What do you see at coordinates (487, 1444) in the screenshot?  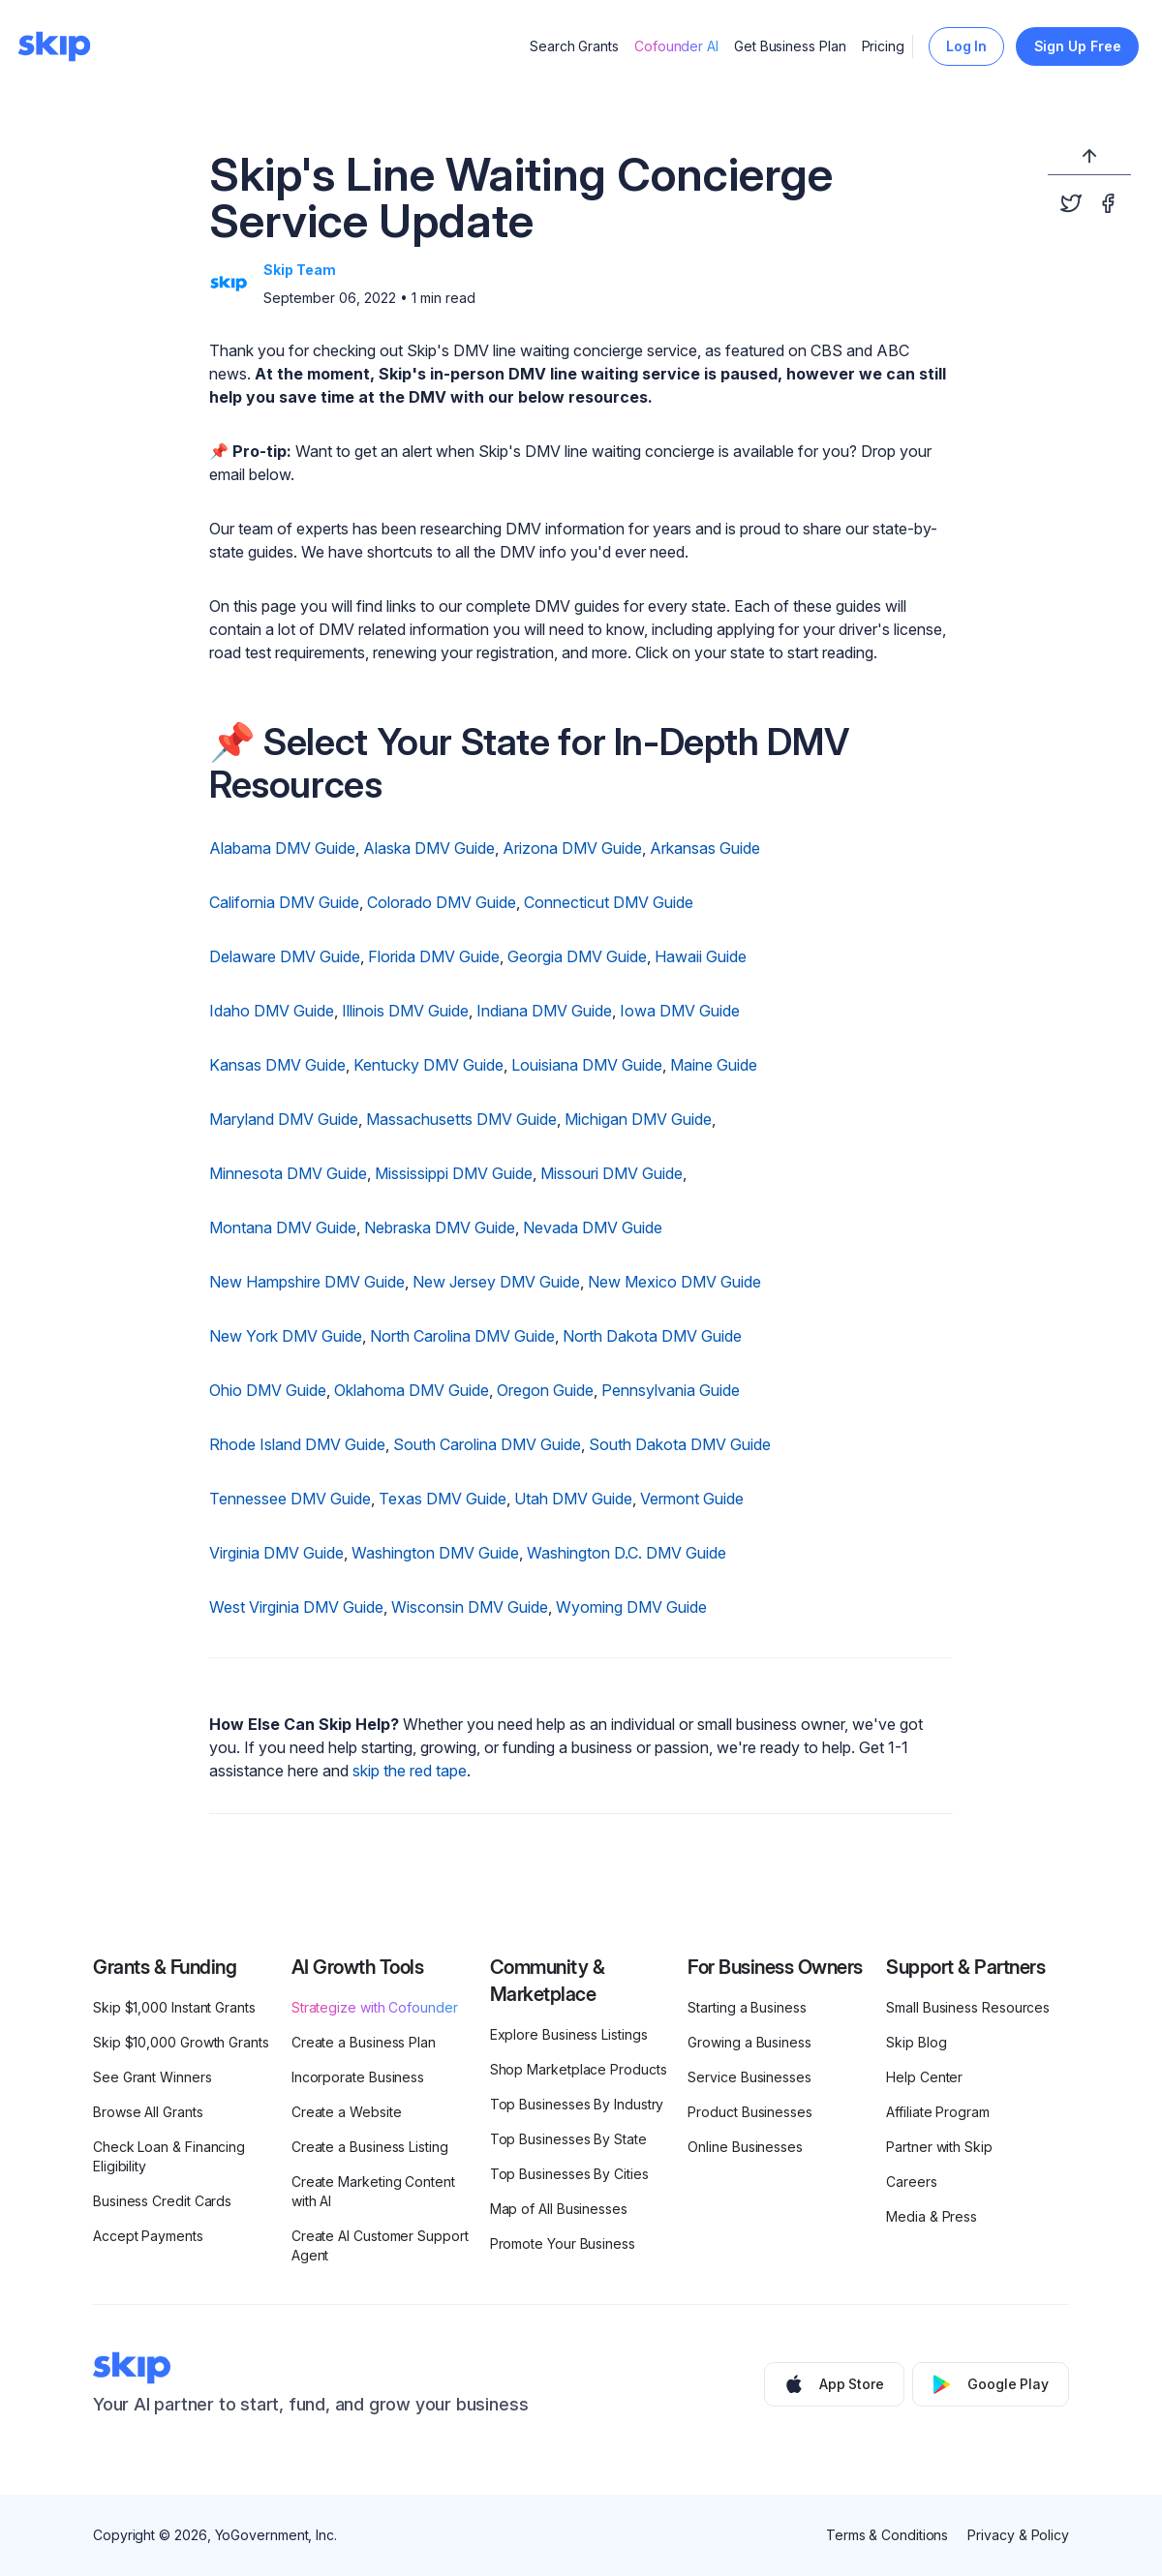 I see `South Carolina DMV Guide` at bounding box center [487, 1444].